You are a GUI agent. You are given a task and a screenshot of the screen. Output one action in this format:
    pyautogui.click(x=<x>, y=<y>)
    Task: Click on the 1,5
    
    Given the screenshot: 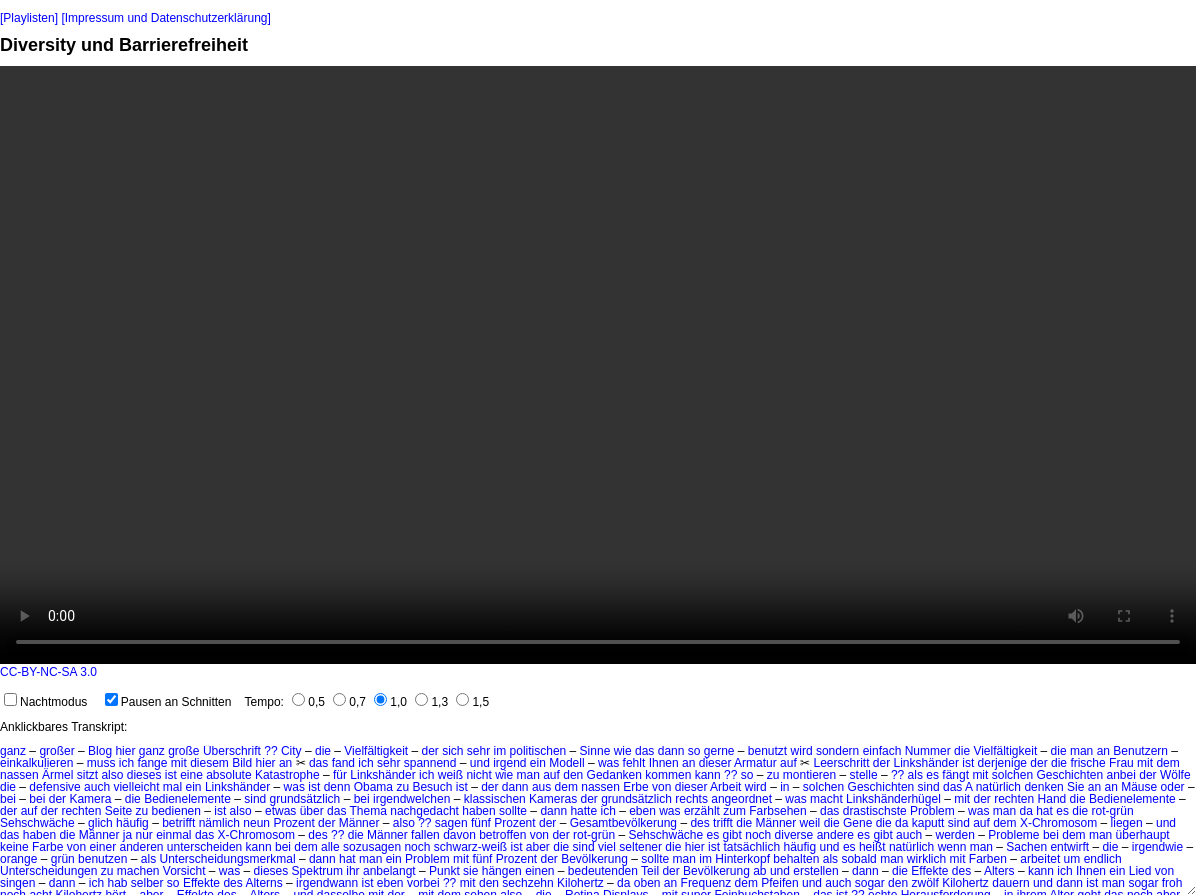 What is the action you would take?
    pyautogui.click(x=472, y=702)
    